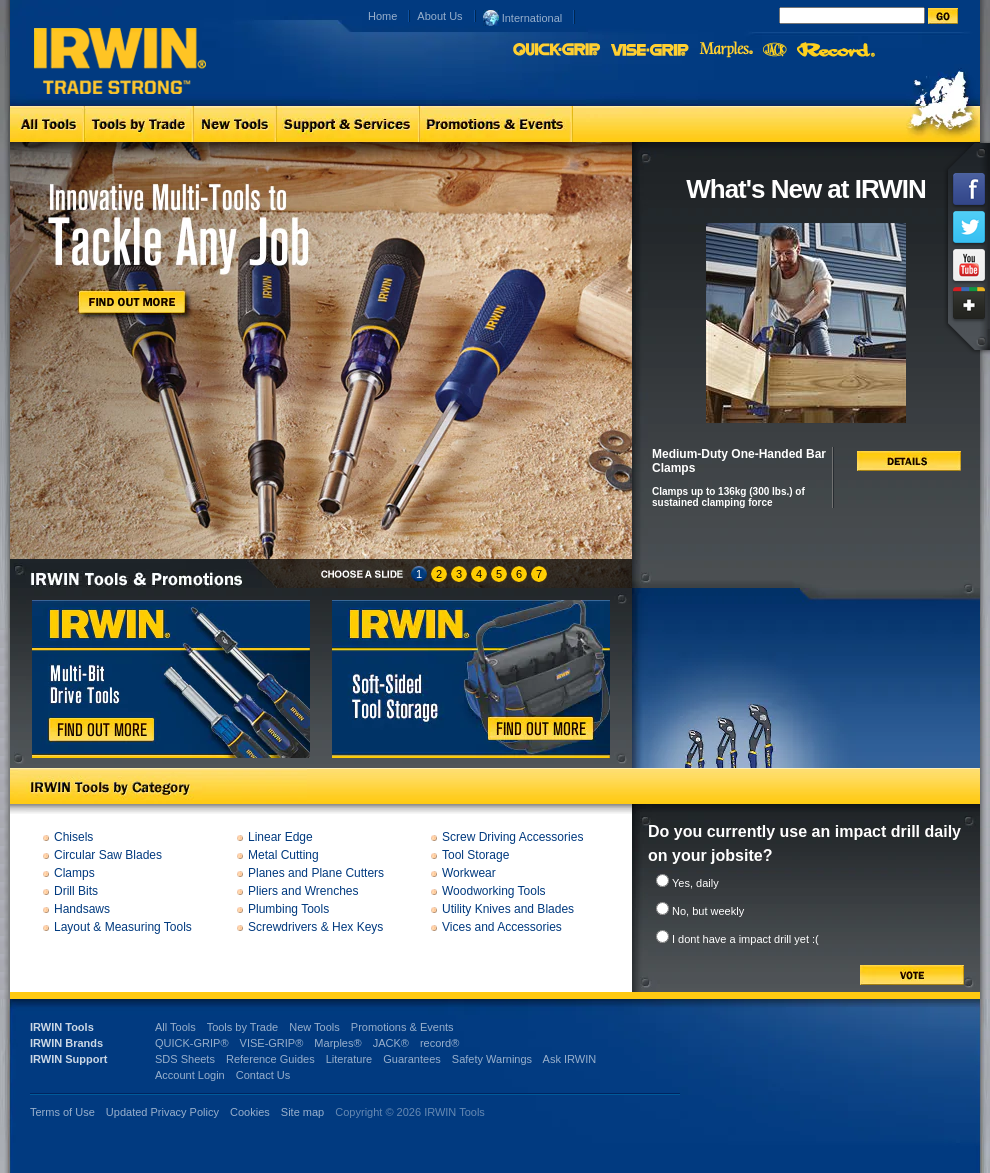  What do you see at coordinates (280, 837) in the screenshot?
I see `Linear Edge` at bounding box center [280, 837].